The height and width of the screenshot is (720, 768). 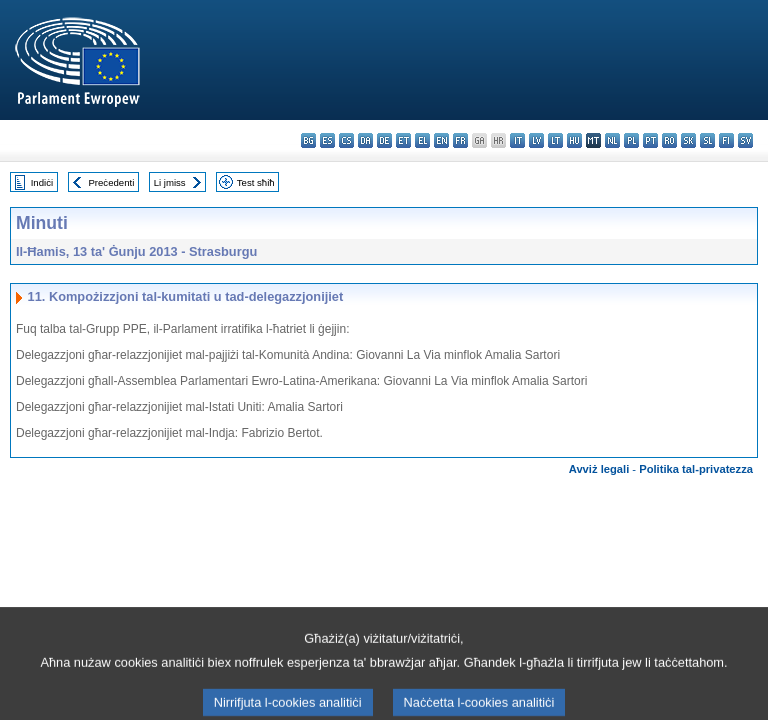 I want to click on pt - português, so click(x=650, y=140).